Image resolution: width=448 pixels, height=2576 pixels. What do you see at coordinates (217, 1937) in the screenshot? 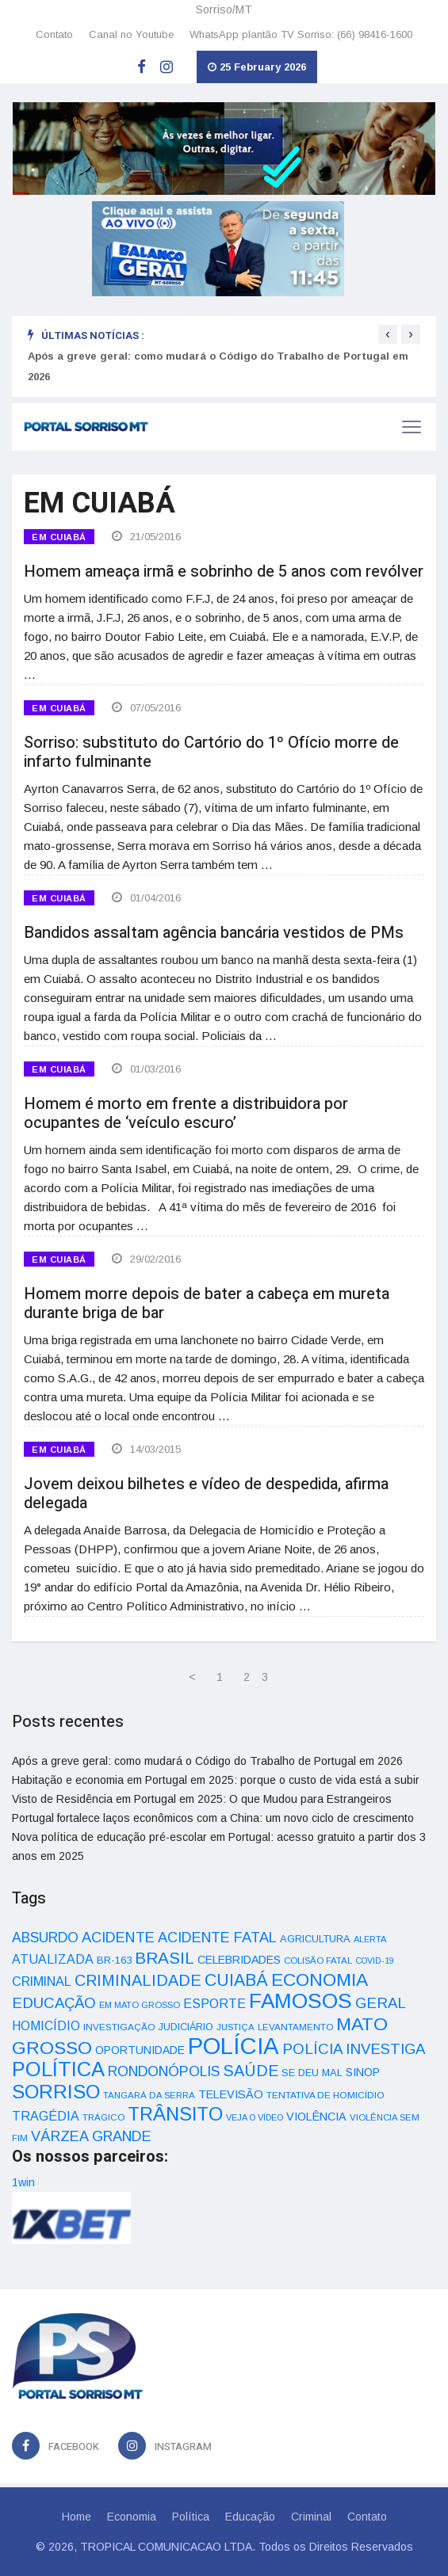
I see `ACIDENTE FATAL [ACIDENTE FATAL (97 itens)]` at bounding box center [217, 1937].